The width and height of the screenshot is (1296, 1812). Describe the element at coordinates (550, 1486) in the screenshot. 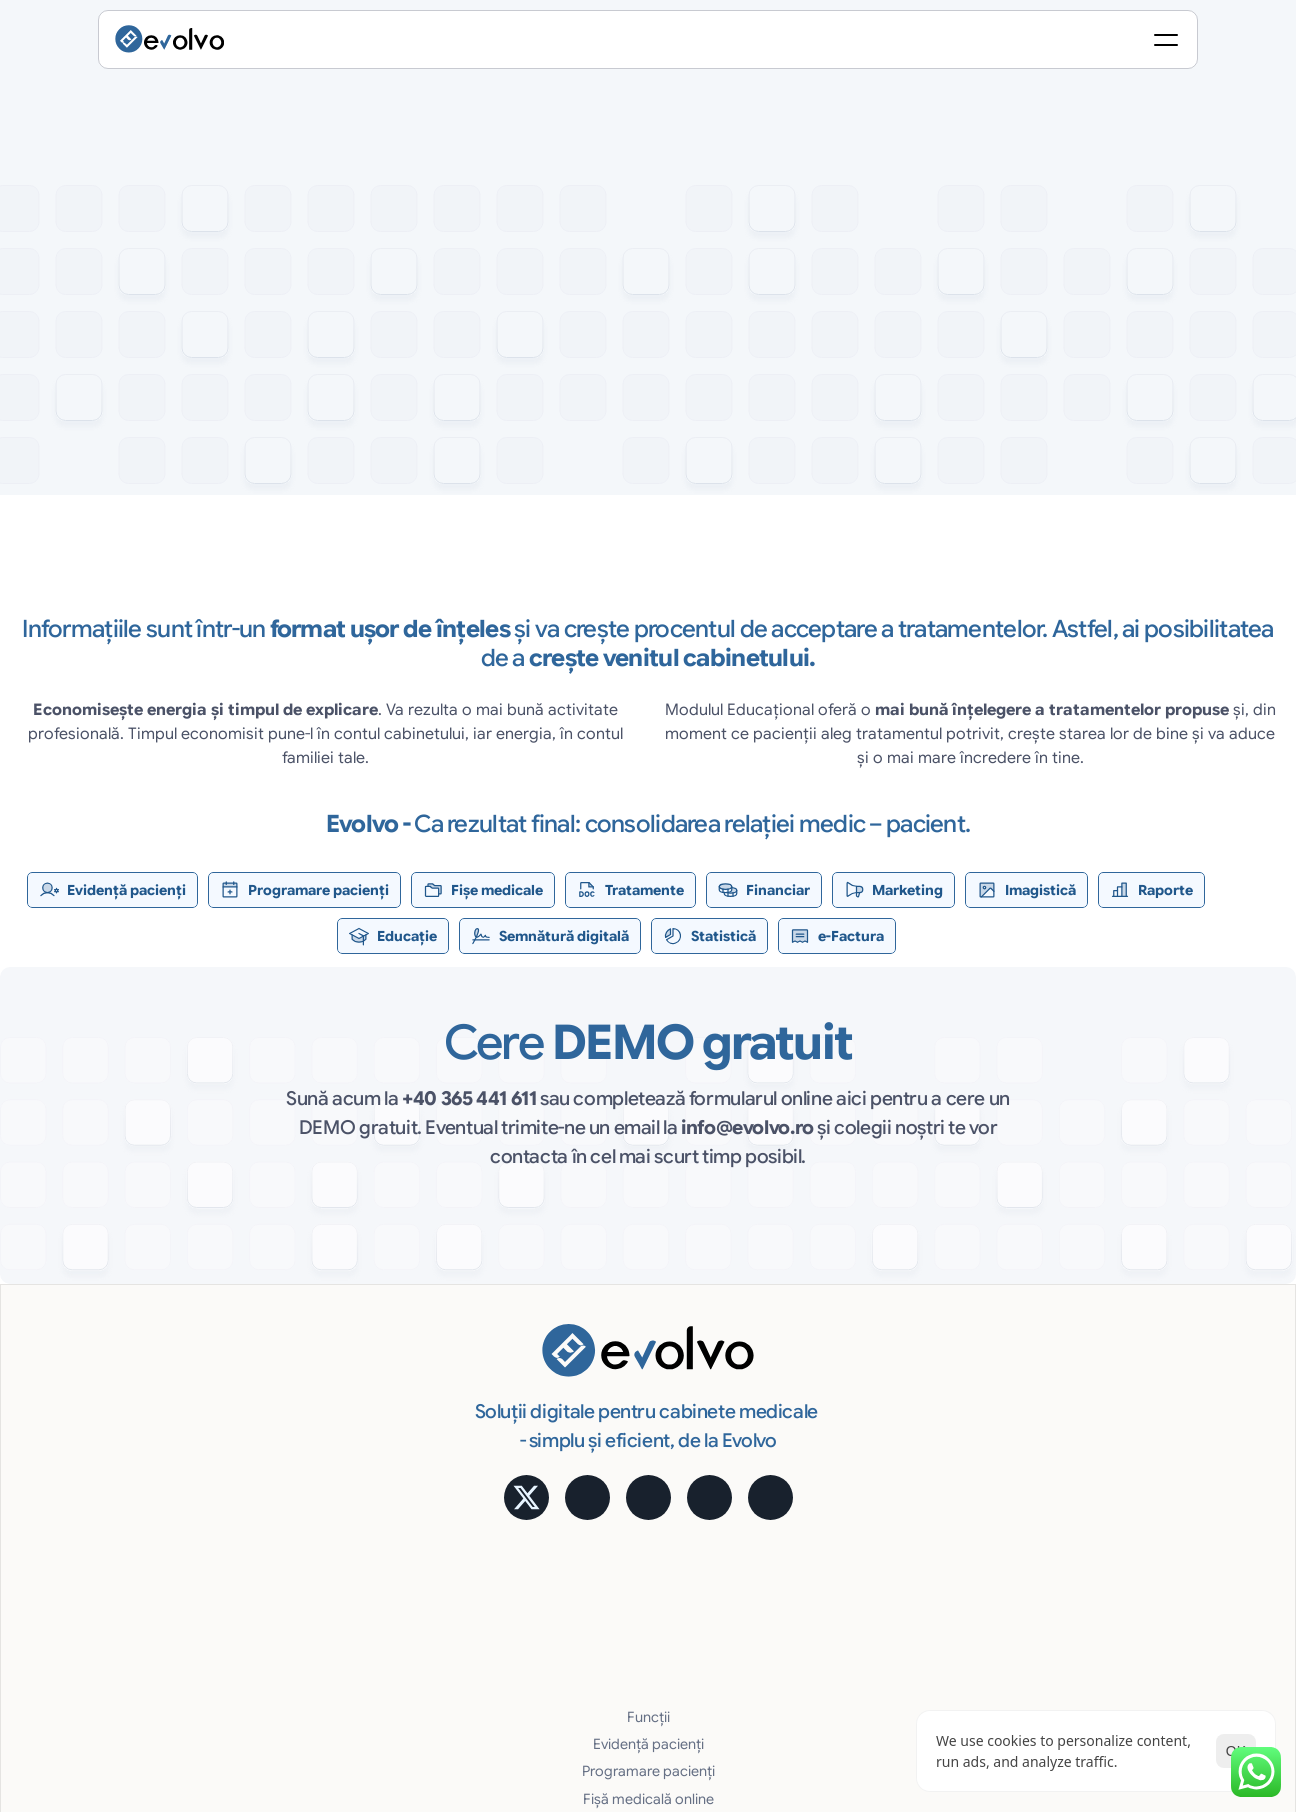

I see `Marketing` at that location.